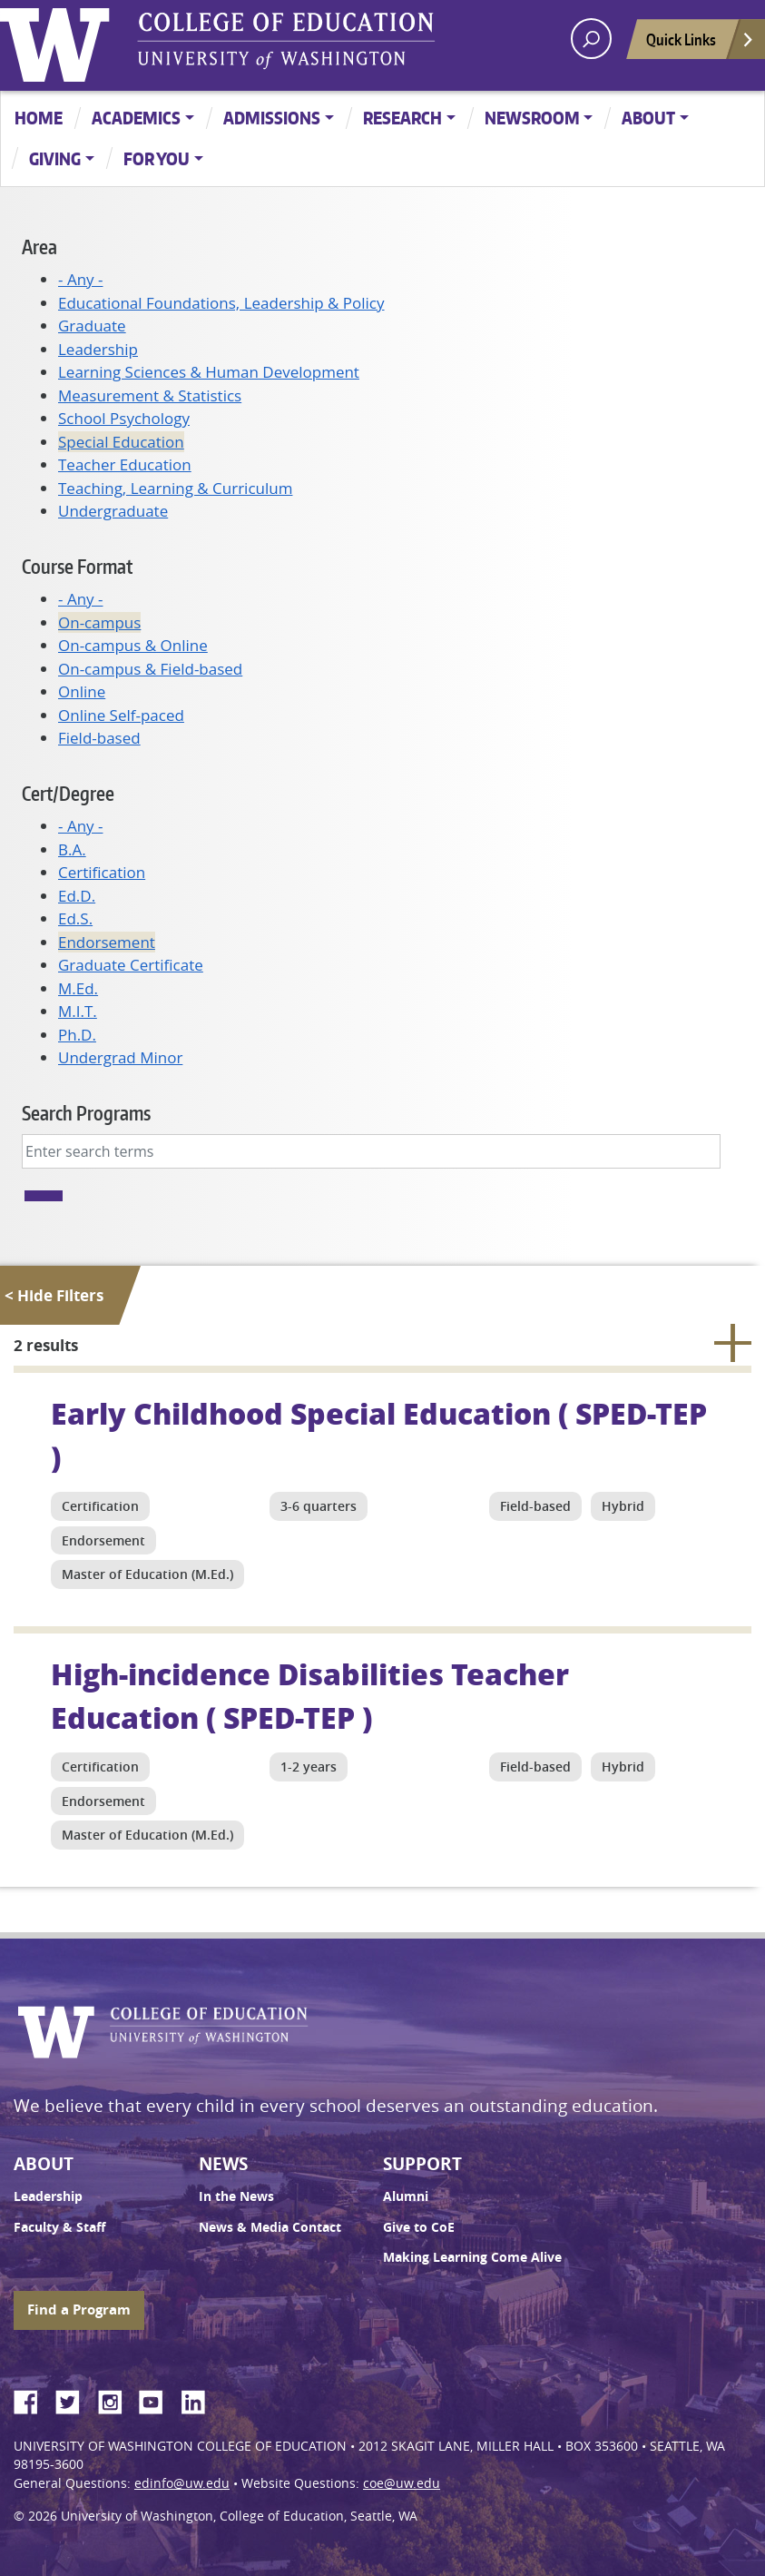  I want to click on Support, so click(422, 2164).